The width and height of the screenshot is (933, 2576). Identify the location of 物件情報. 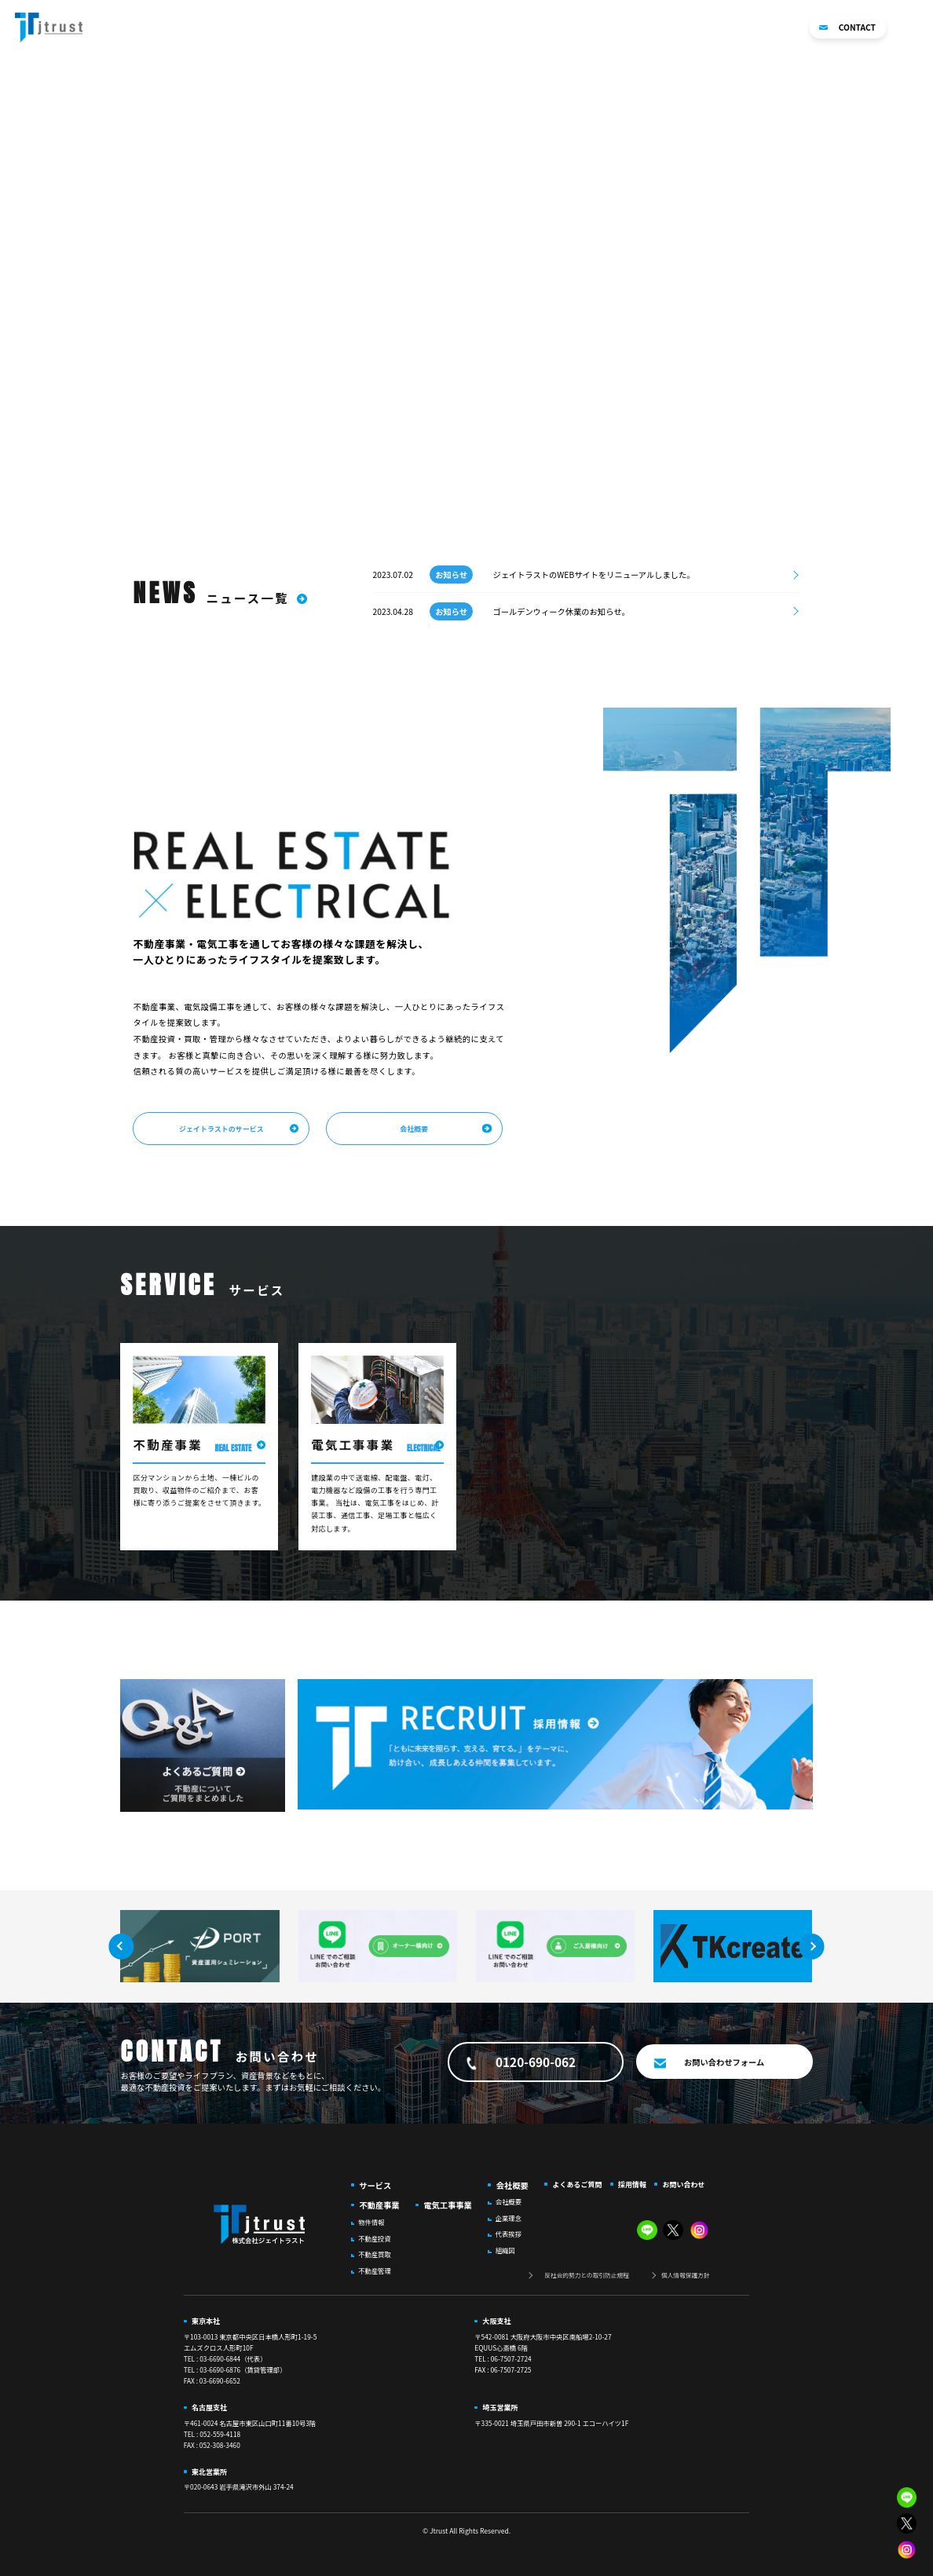
(371, 2222).